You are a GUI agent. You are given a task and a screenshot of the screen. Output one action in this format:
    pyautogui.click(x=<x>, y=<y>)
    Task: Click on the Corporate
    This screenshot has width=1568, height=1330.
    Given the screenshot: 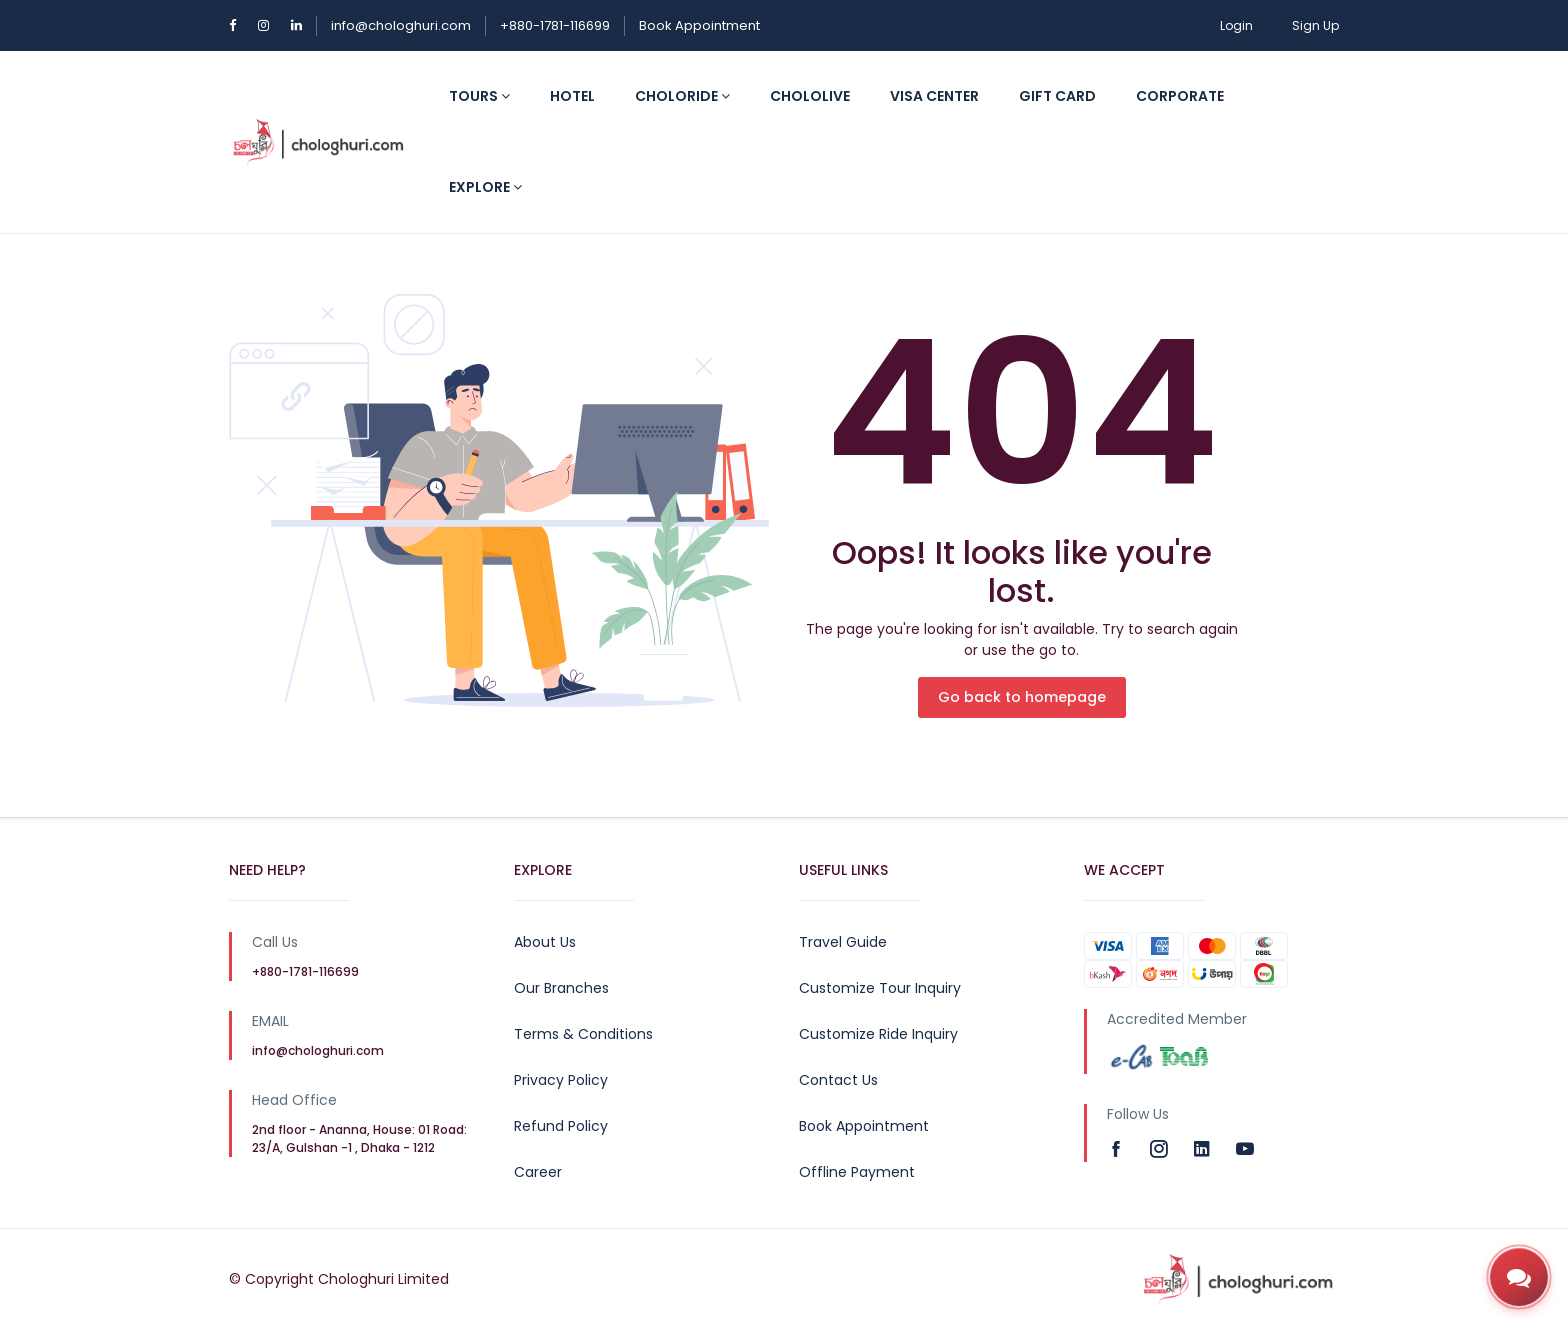 What is the action you would take?
    pyautogui.click(x=1180, y=96)
    